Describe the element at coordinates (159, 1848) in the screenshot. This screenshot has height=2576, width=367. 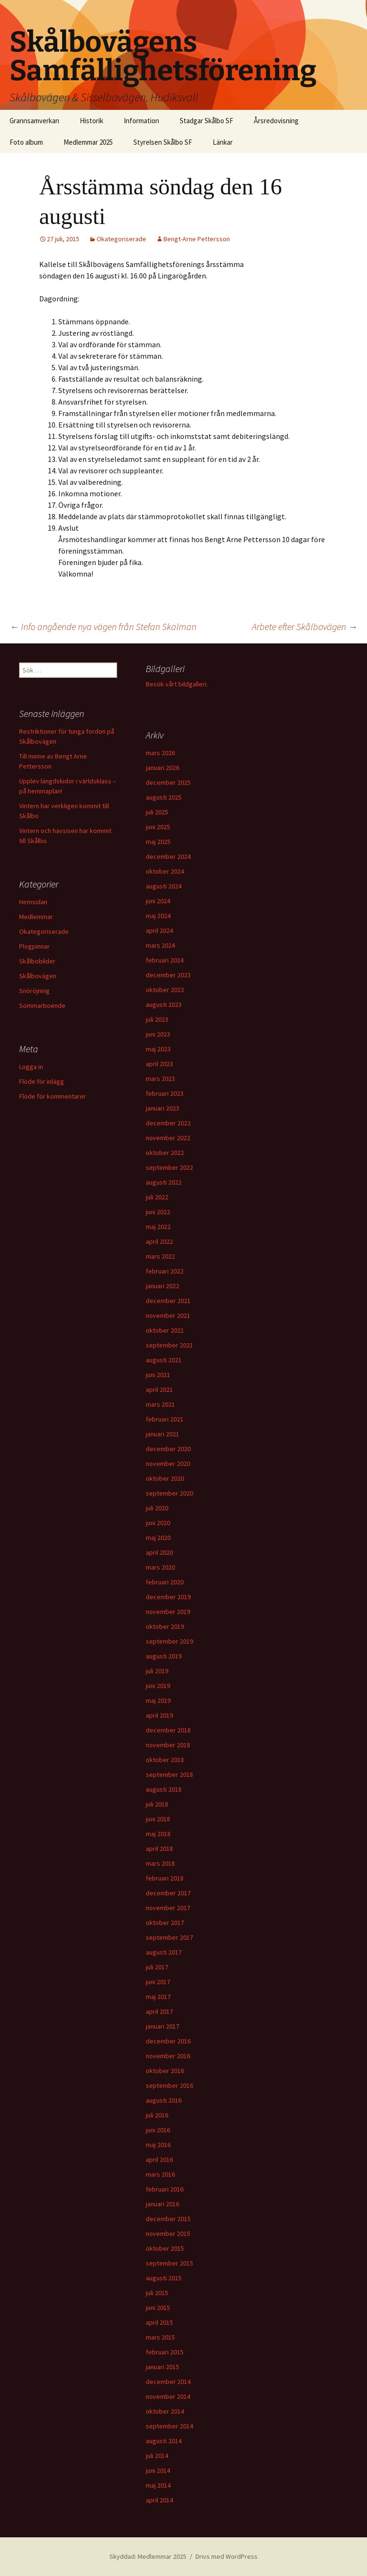
I see `april 2018` at that location.